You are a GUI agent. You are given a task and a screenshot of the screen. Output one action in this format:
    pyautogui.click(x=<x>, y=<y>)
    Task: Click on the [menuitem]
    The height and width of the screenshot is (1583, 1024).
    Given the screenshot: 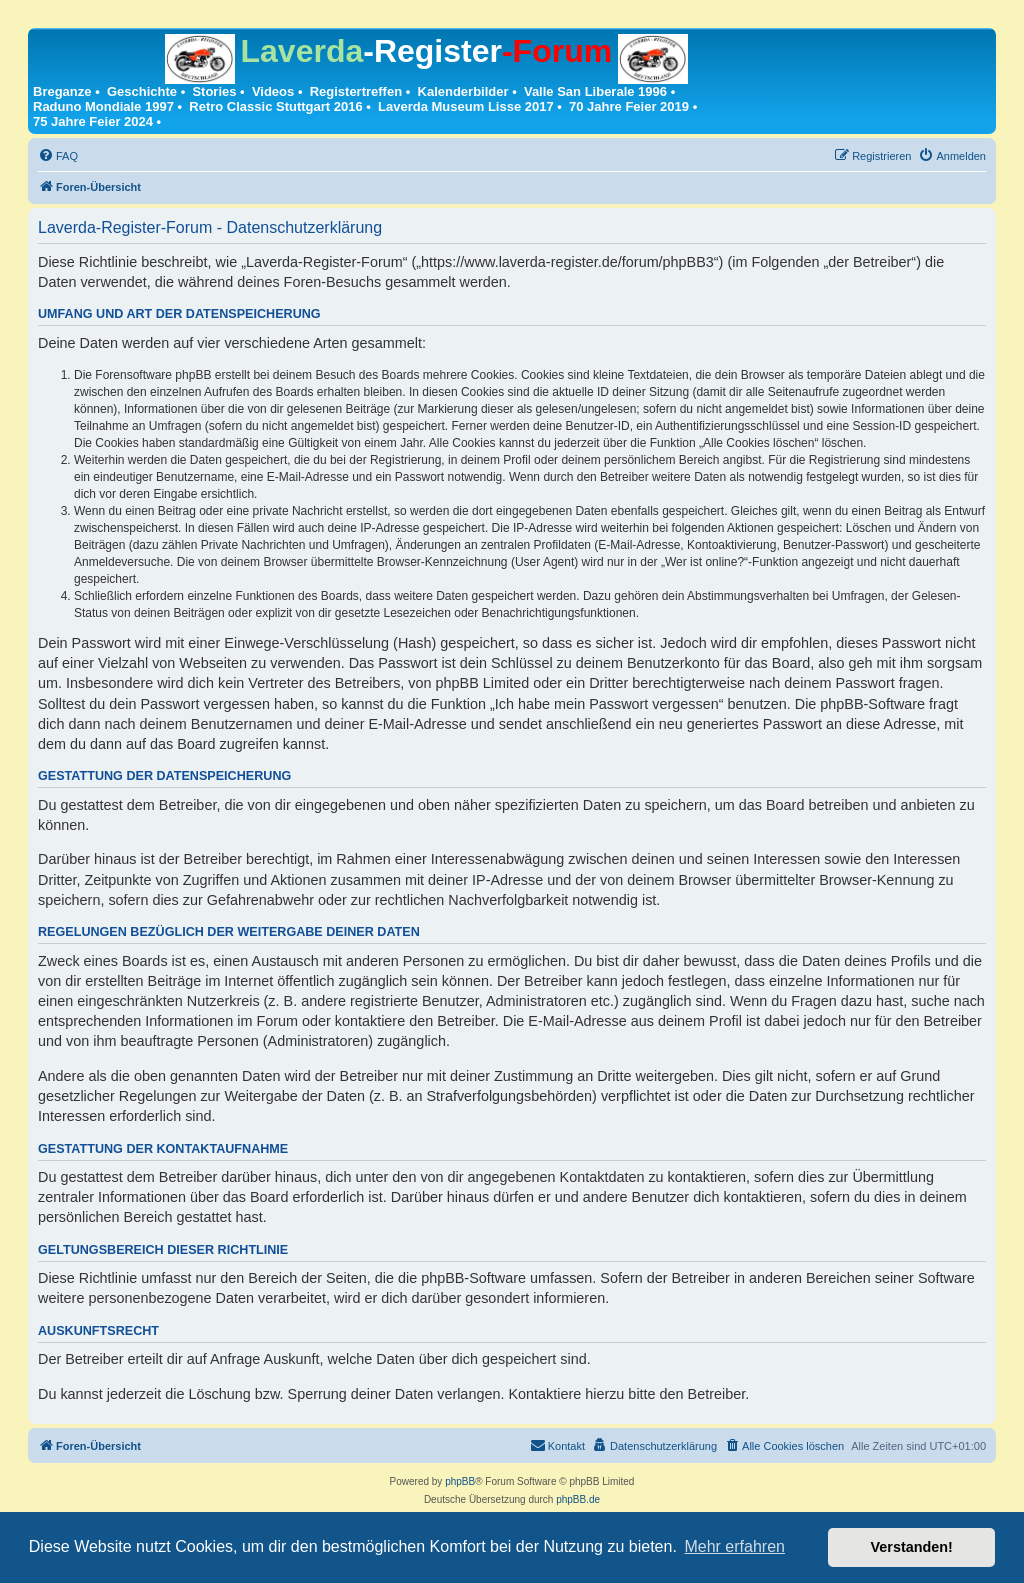 What is the action you would take?
    pyautogui.click(x=58, y=156)
    